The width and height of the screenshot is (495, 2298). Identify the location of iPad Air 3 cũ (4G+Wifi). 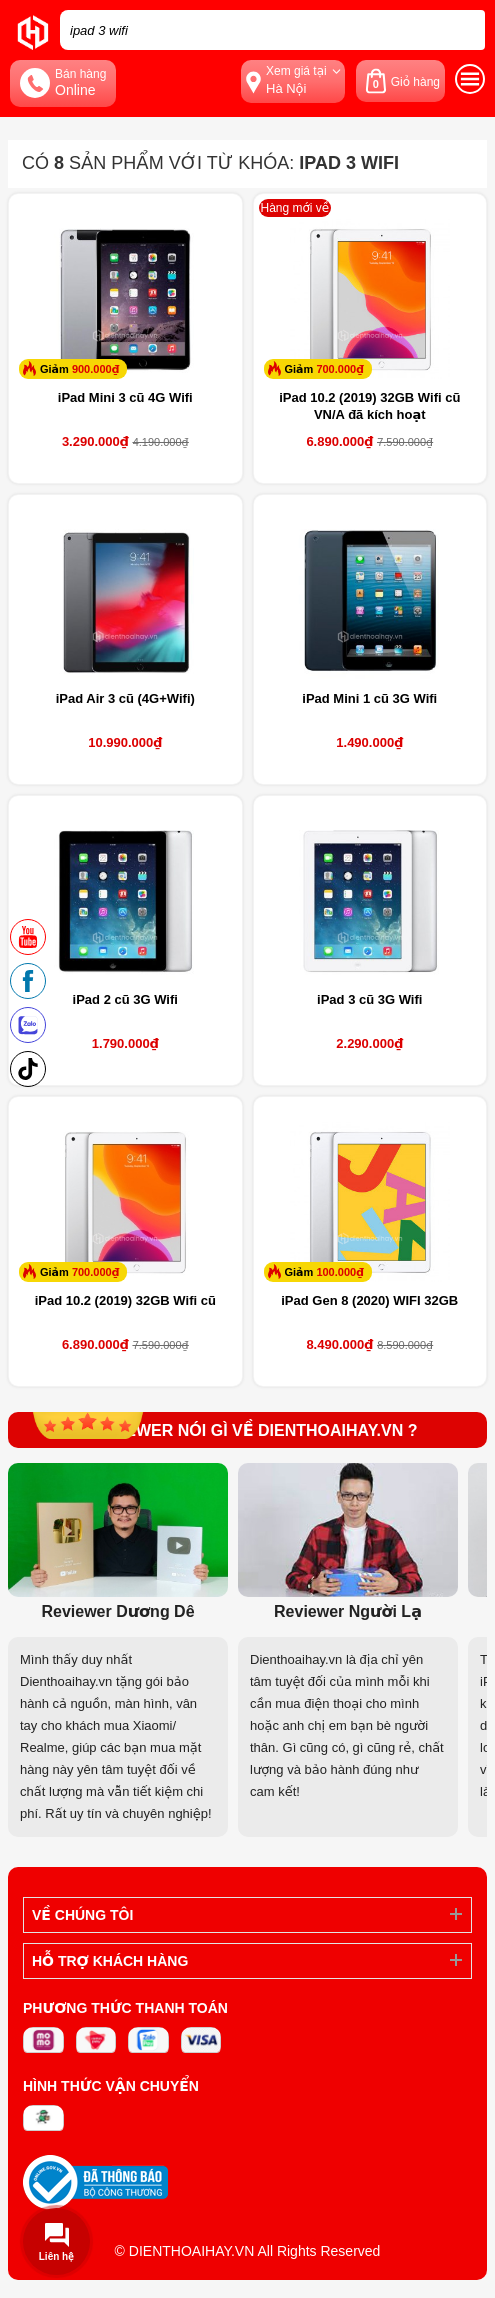
(125, 698).